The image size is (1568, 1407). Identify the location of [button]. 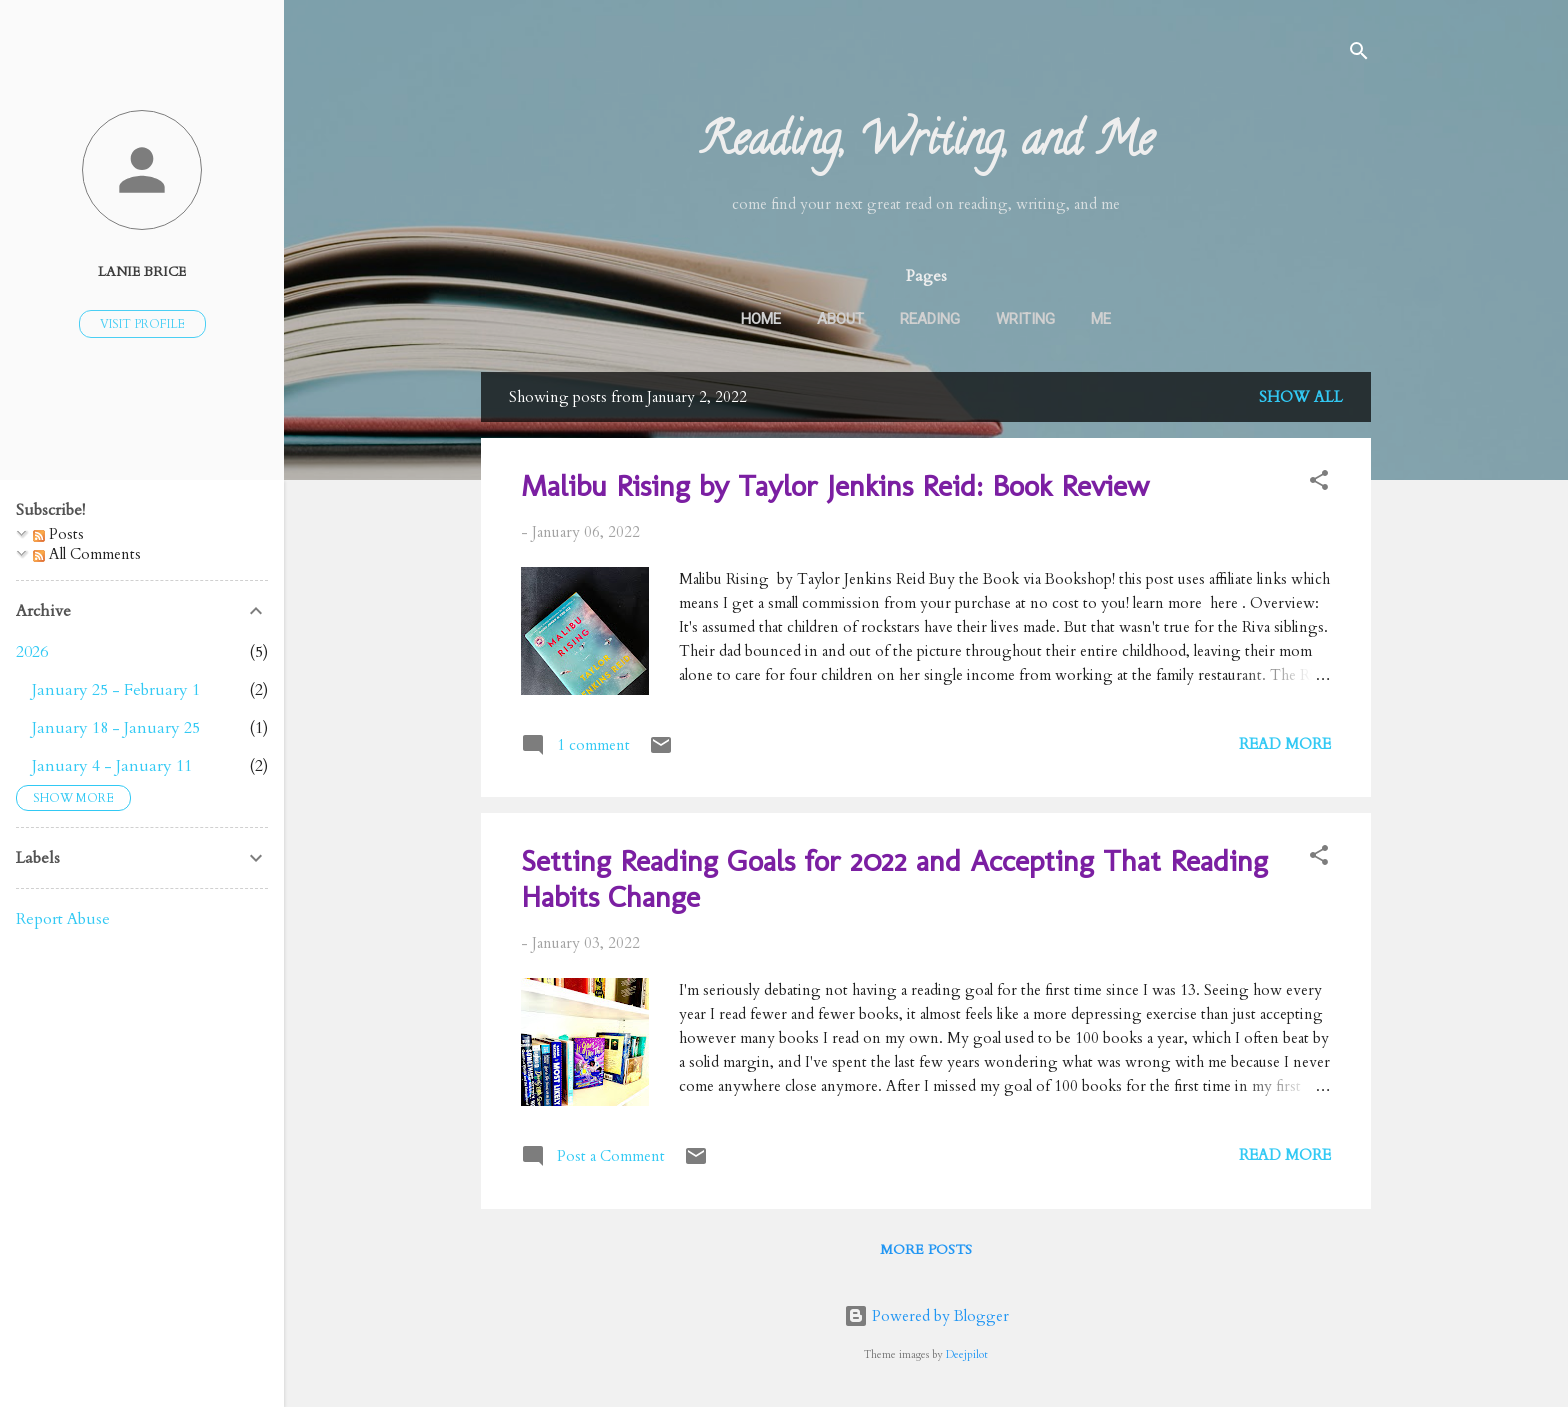
(1319, 483).